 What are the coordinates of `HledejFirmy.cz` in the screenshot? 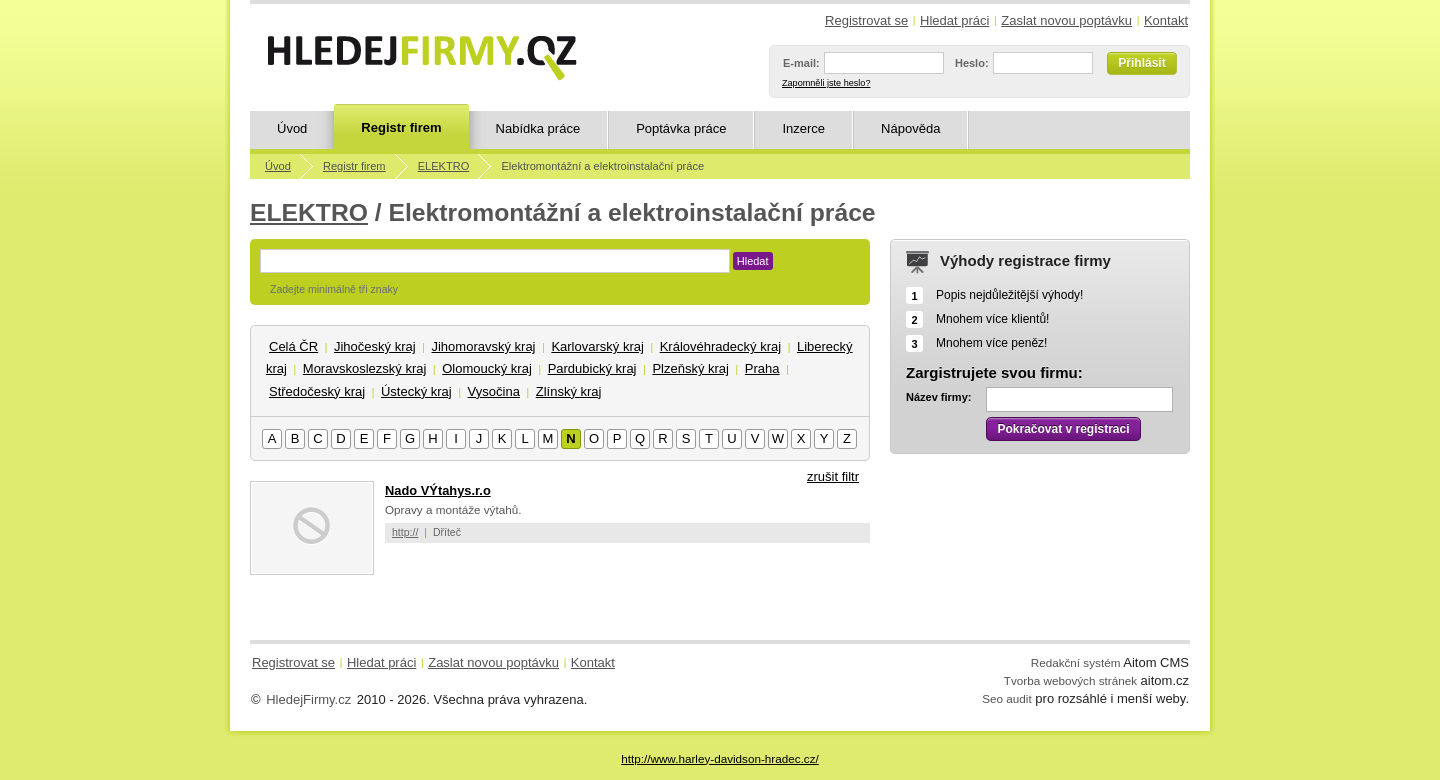 It's located at (308, 699).